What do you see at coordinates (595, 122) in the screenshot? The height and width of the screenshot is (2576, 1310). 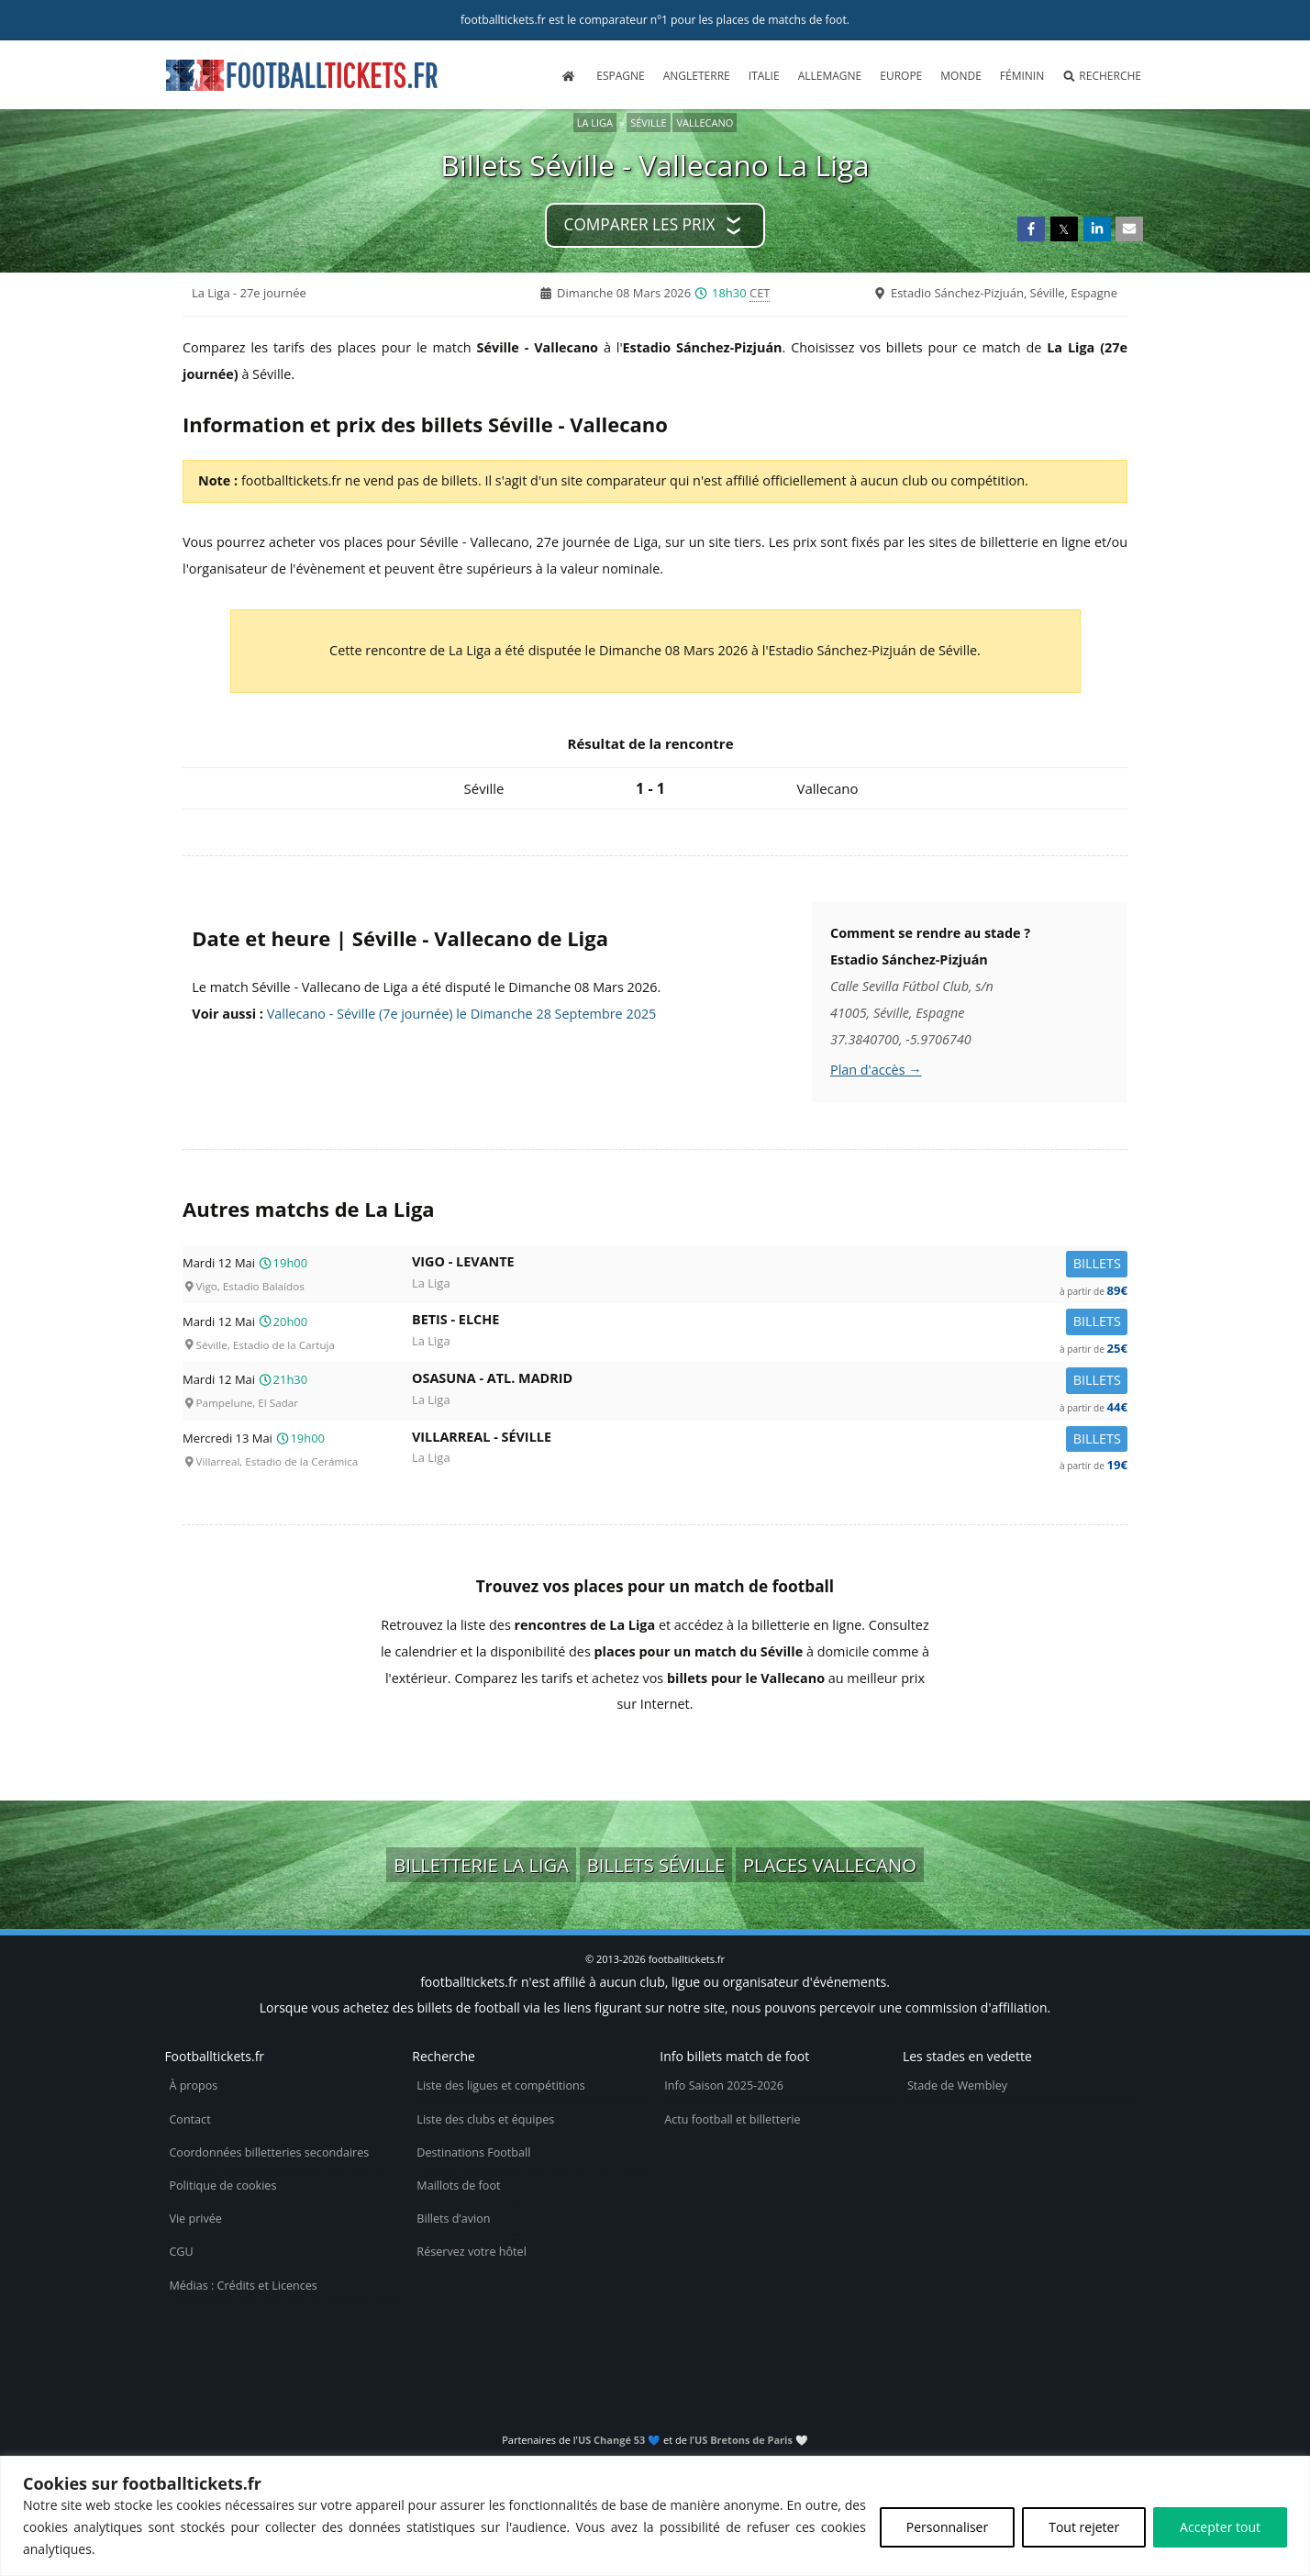 I see `La Liga` at bounding box center [595, 122].